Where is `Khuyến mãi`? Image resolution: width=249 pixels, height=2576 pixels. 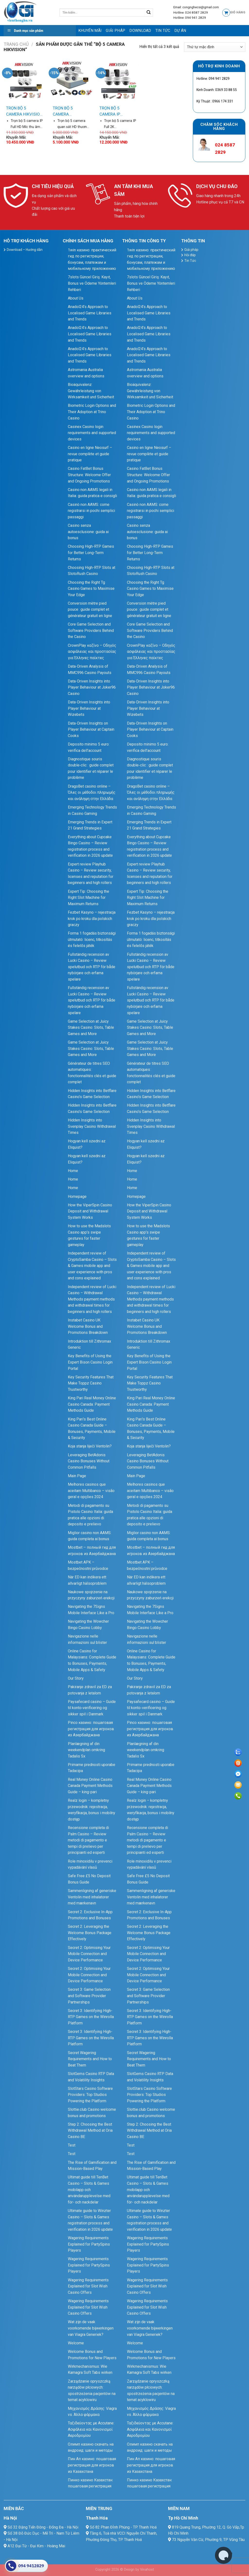 Khuyến mãi is located at coordinates (90, 30).